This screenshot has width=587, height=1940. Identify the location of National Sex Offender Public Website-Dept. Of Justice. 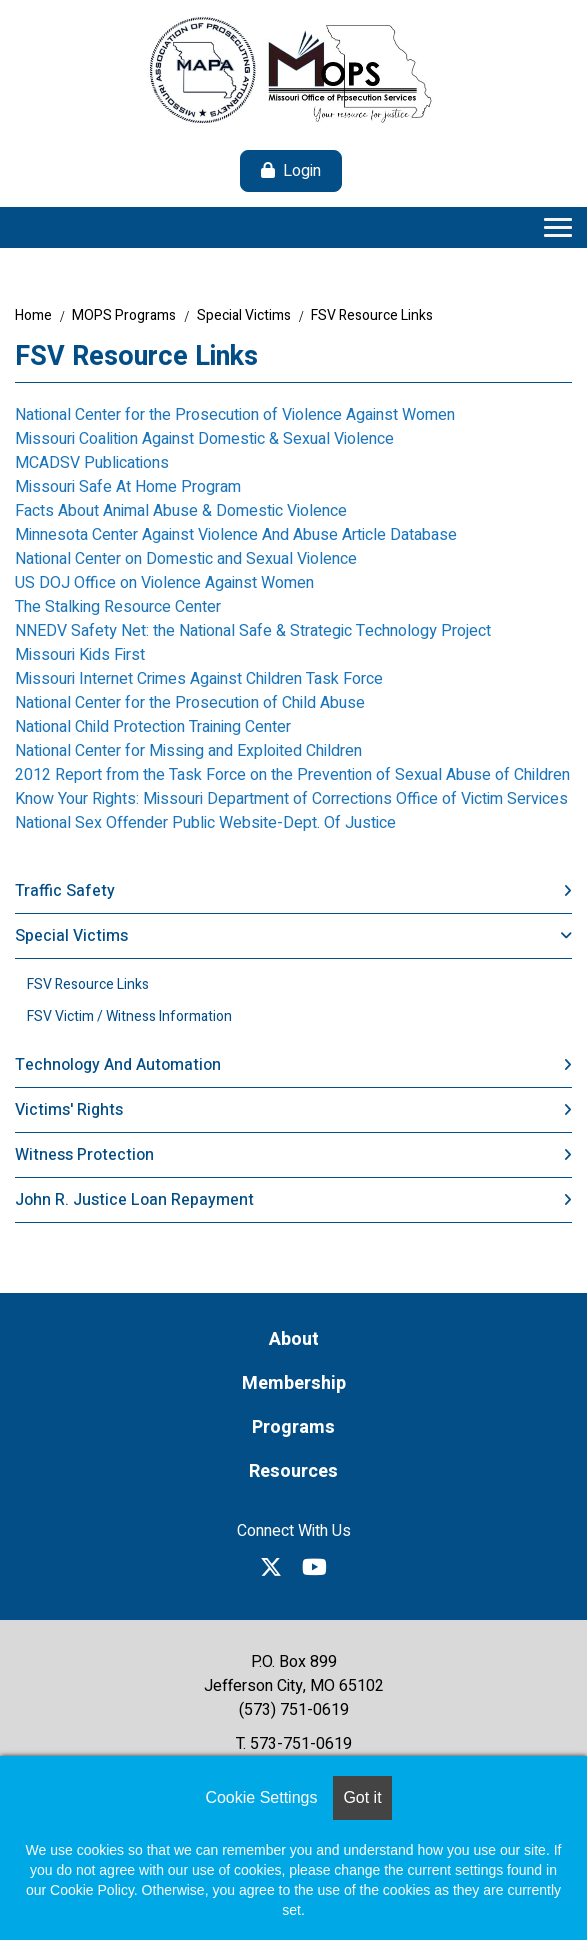
(205, 823).